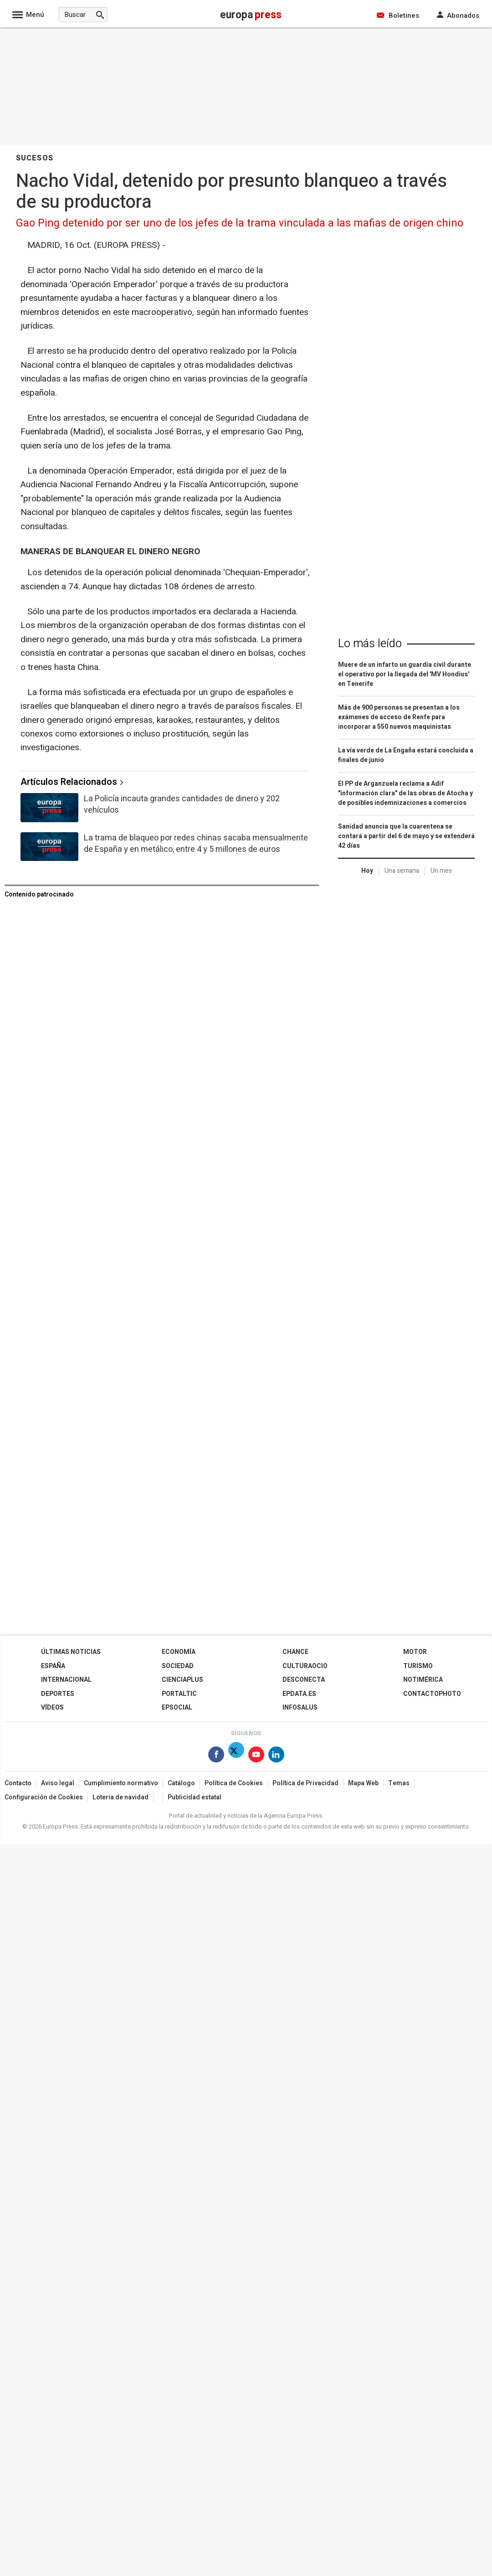  I want to click on CulturaOcio, so click(305, 1666).